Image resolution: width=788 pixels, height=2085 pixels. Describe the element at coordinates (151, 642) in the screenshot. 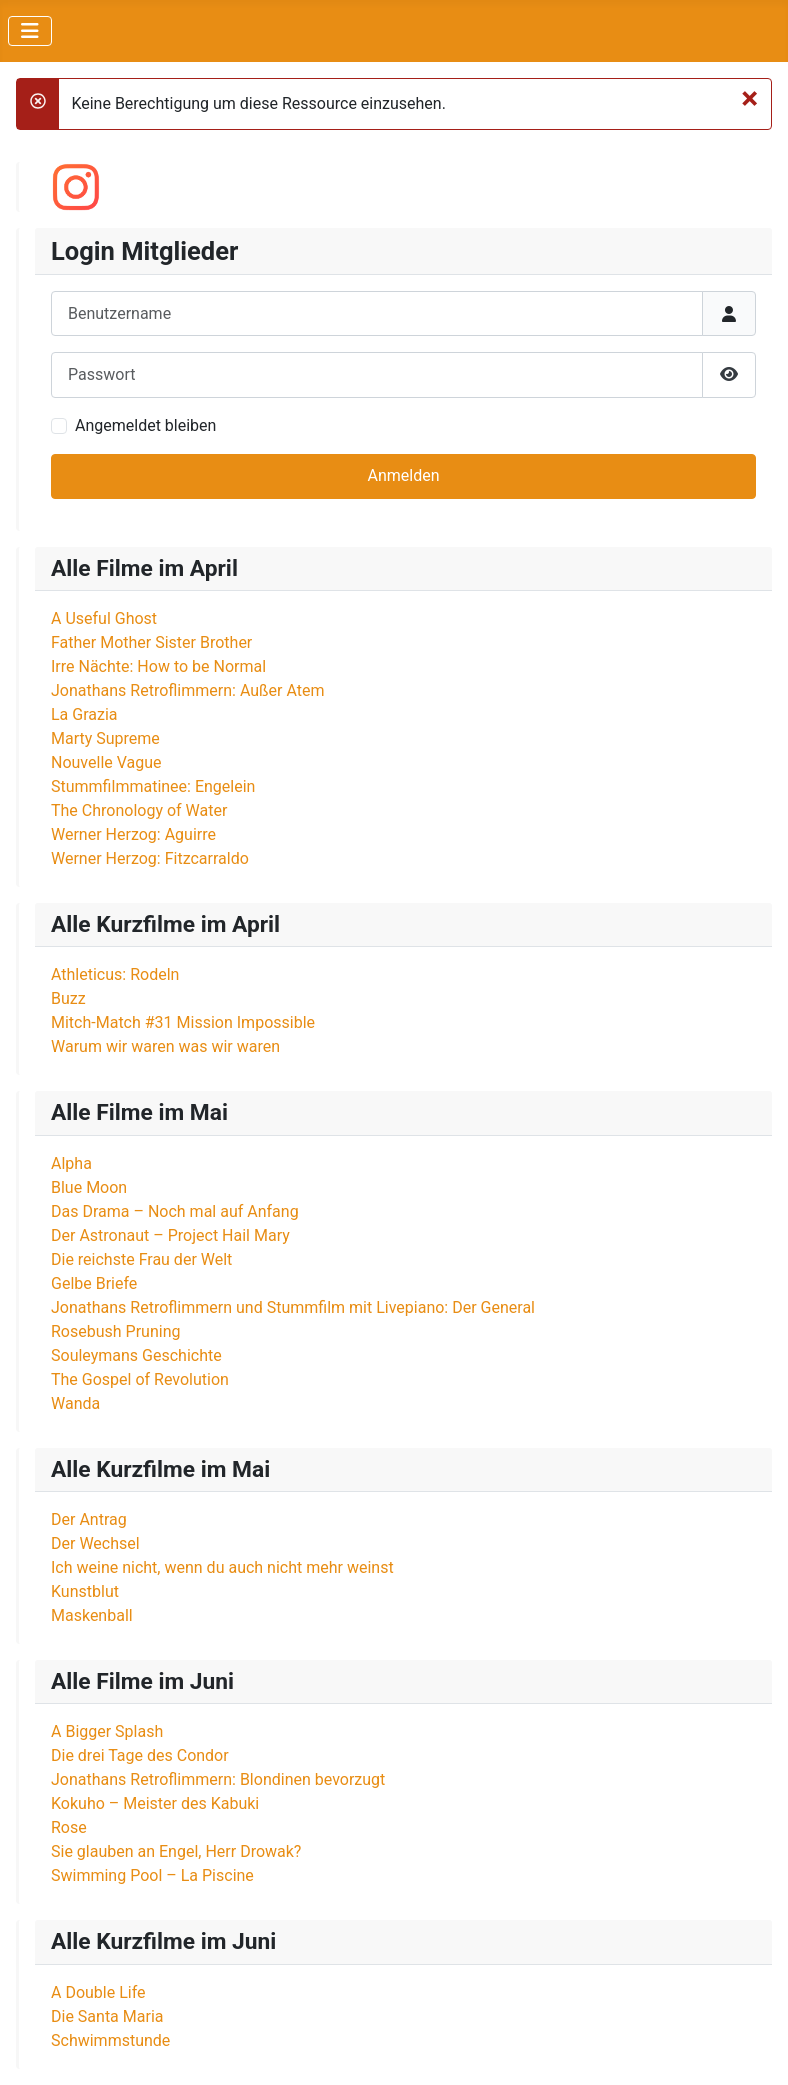

I see `Father Mother Sister Brother` at that location.